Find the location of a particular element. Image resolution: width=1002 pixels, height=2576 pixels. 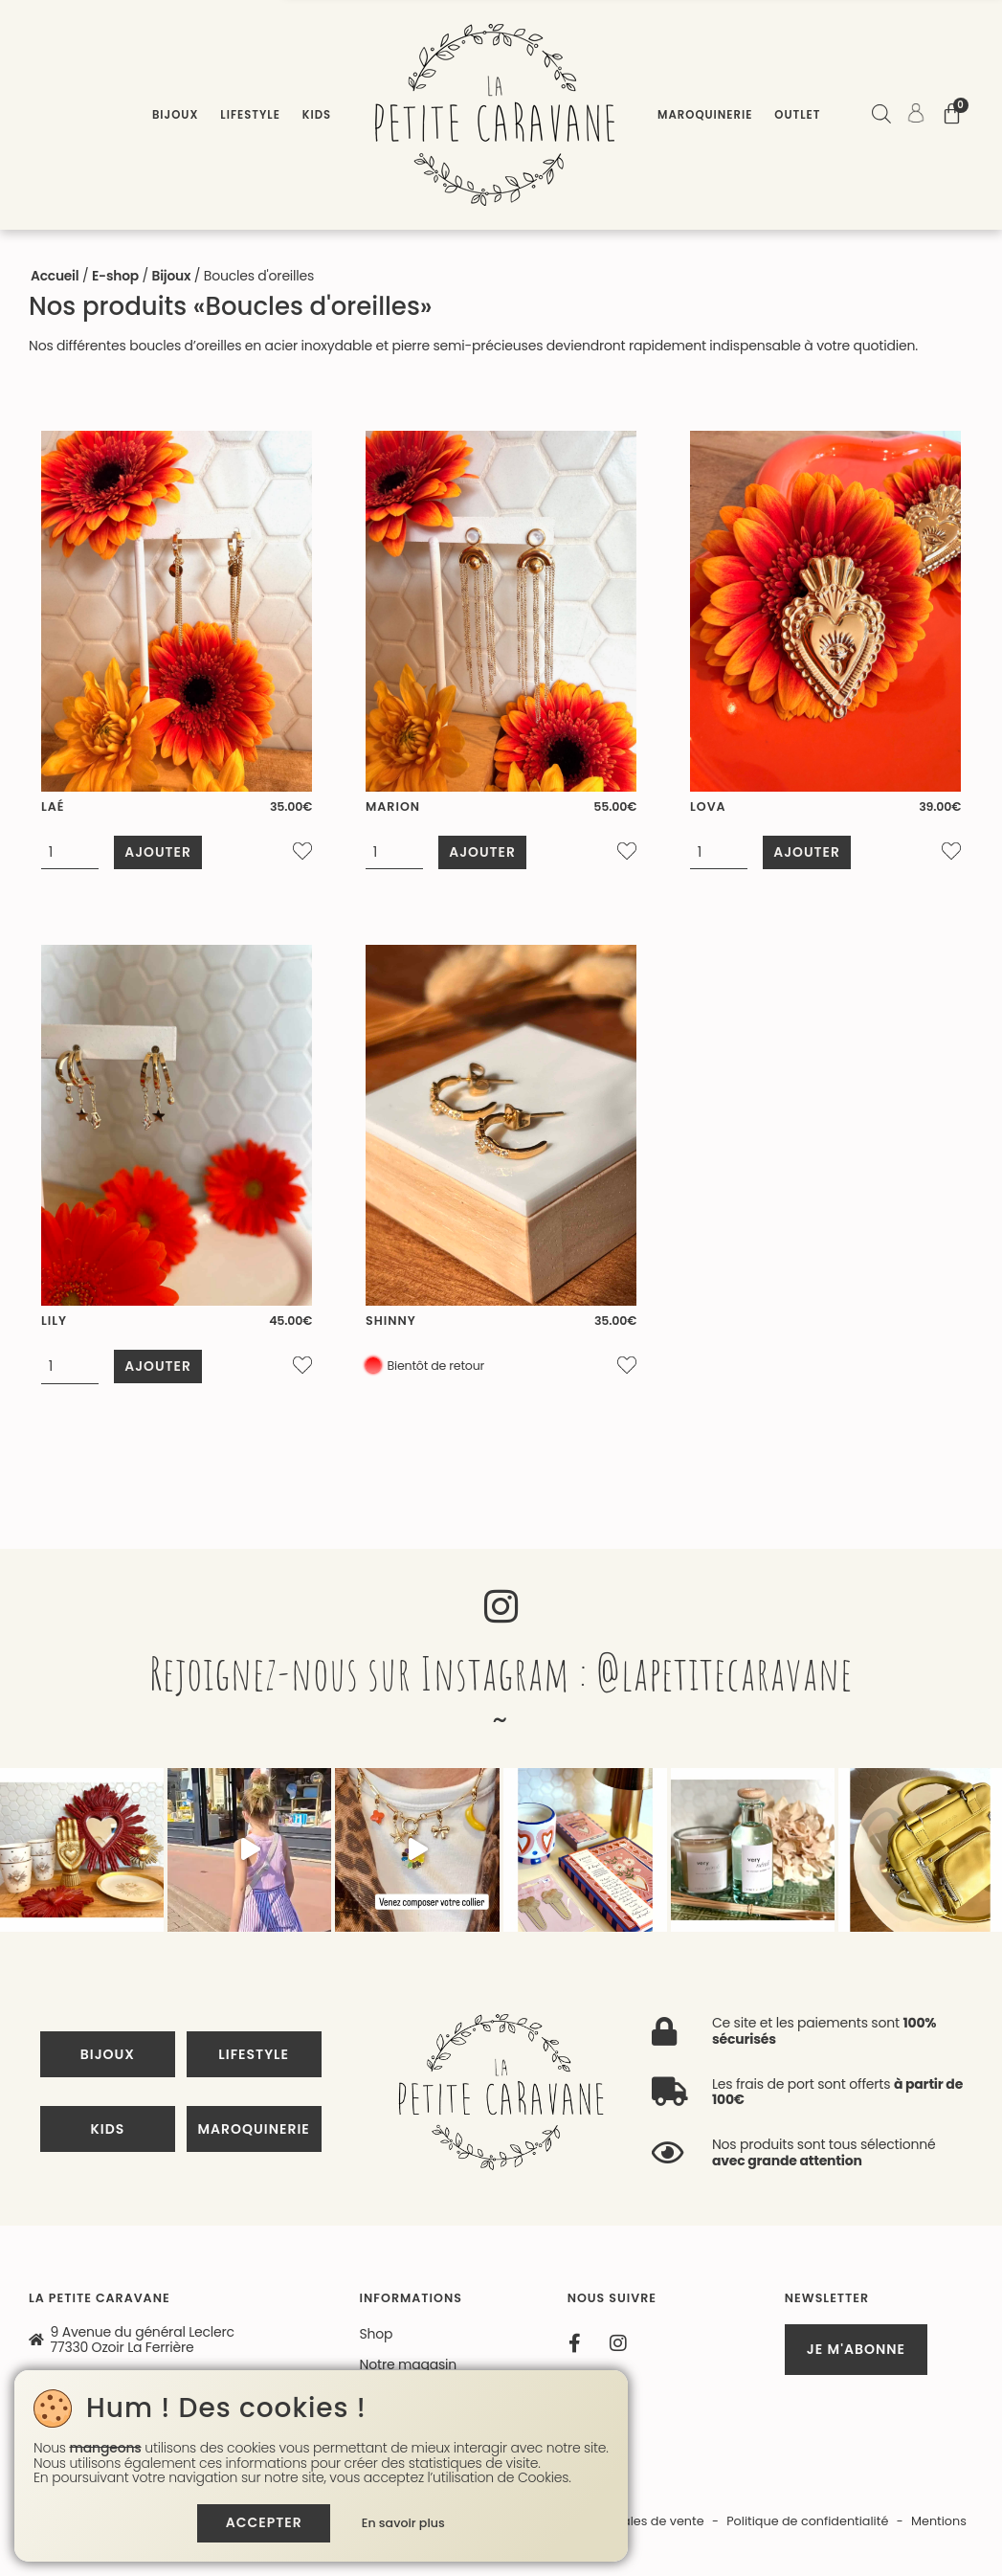

Site réalisé par Monsieur Site Web is located at coordinates (322, 2350).